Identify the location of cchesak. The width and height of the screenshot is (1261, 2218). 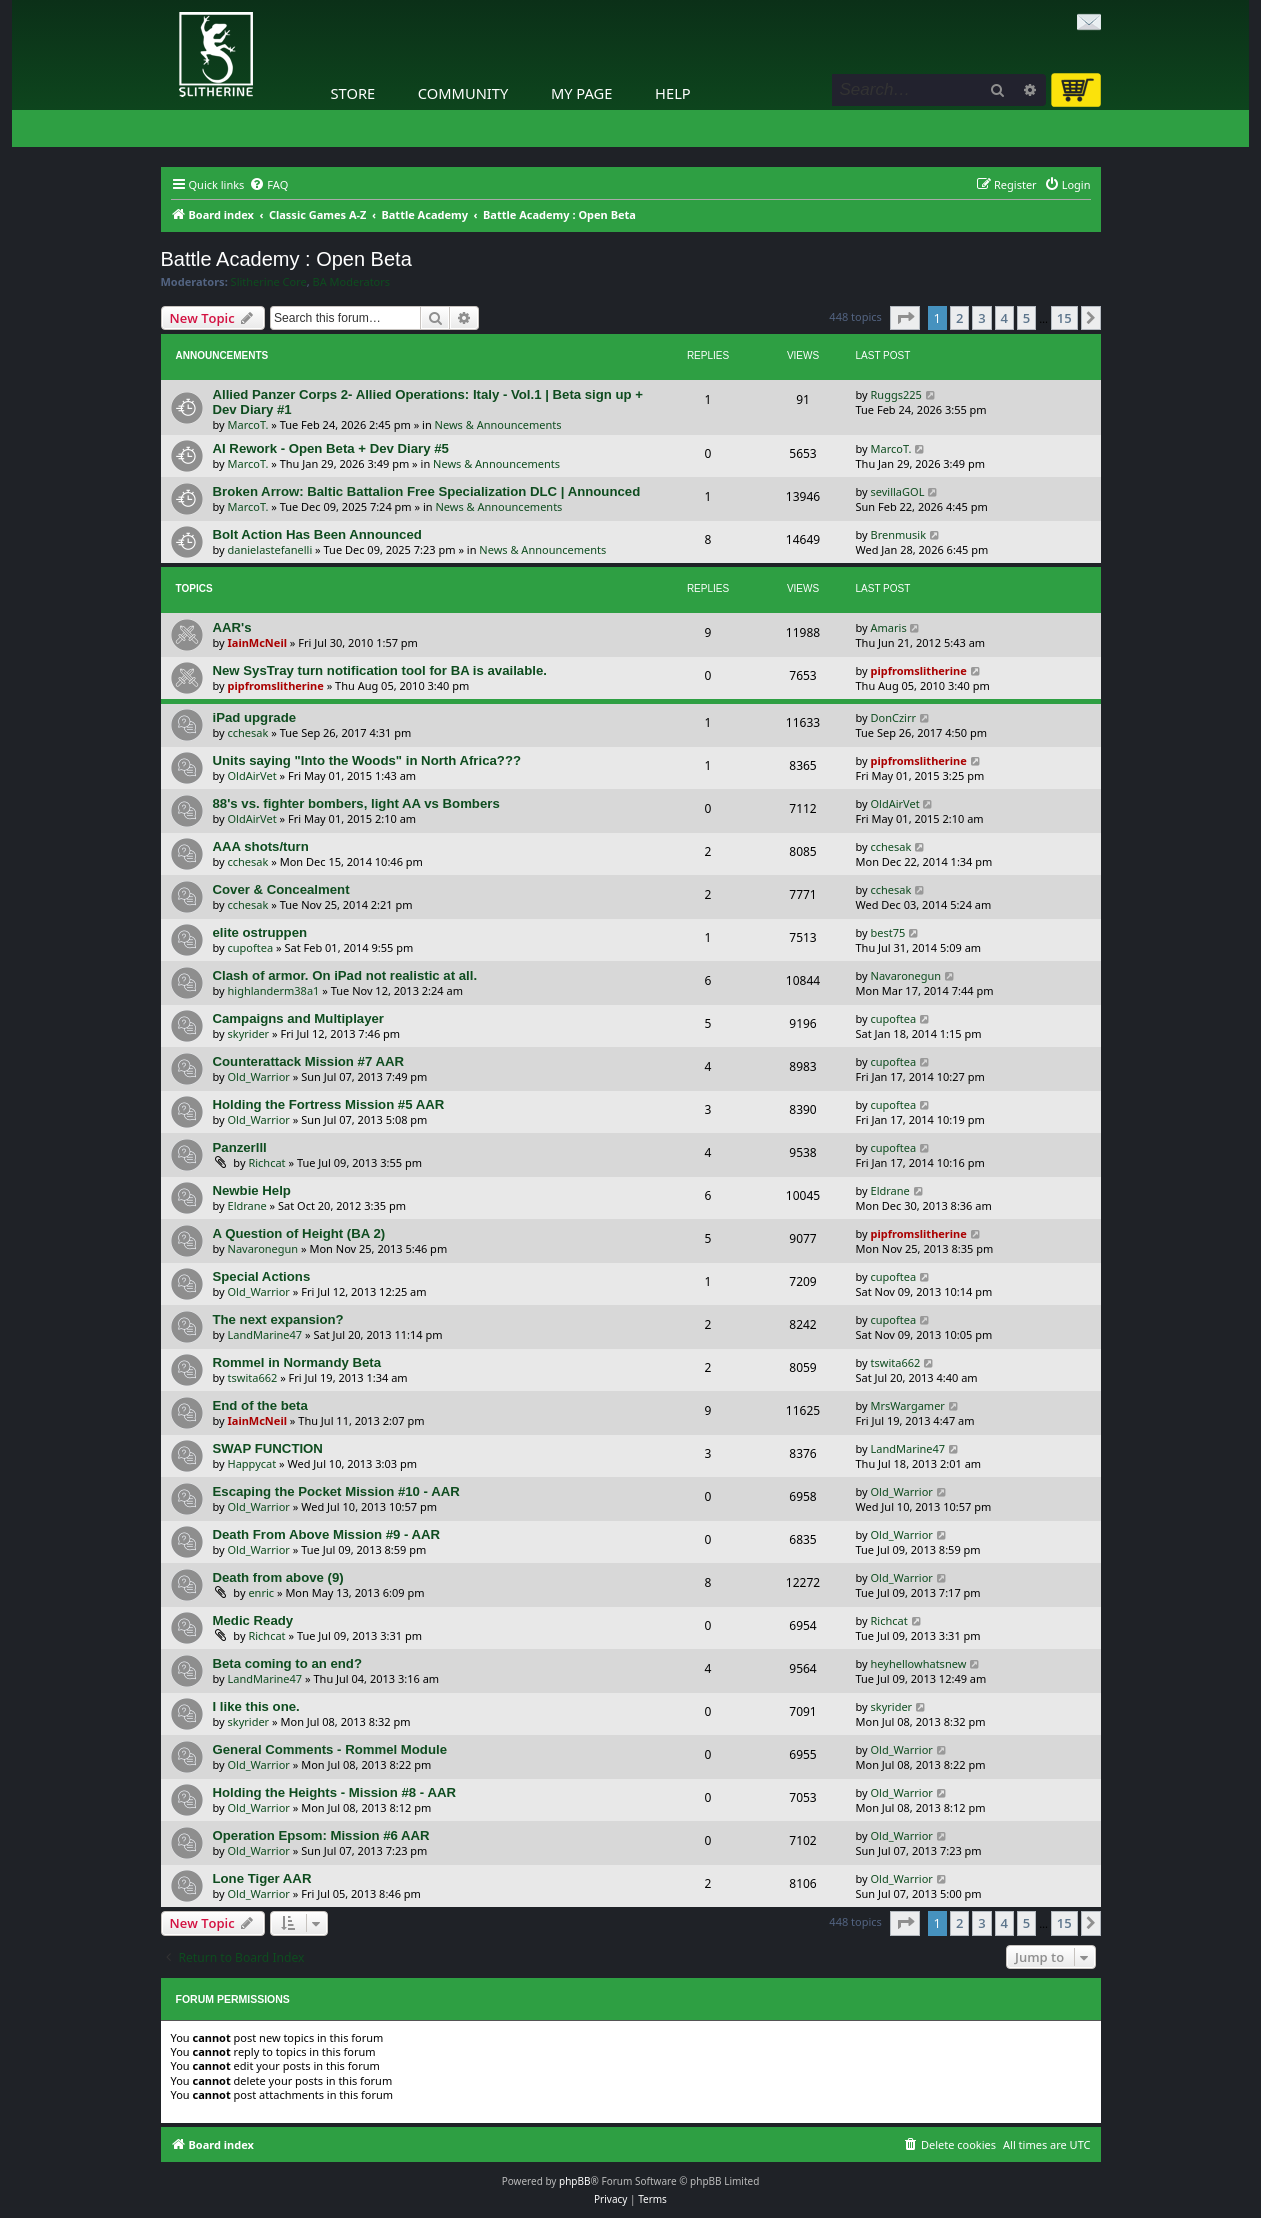
(248, 732).